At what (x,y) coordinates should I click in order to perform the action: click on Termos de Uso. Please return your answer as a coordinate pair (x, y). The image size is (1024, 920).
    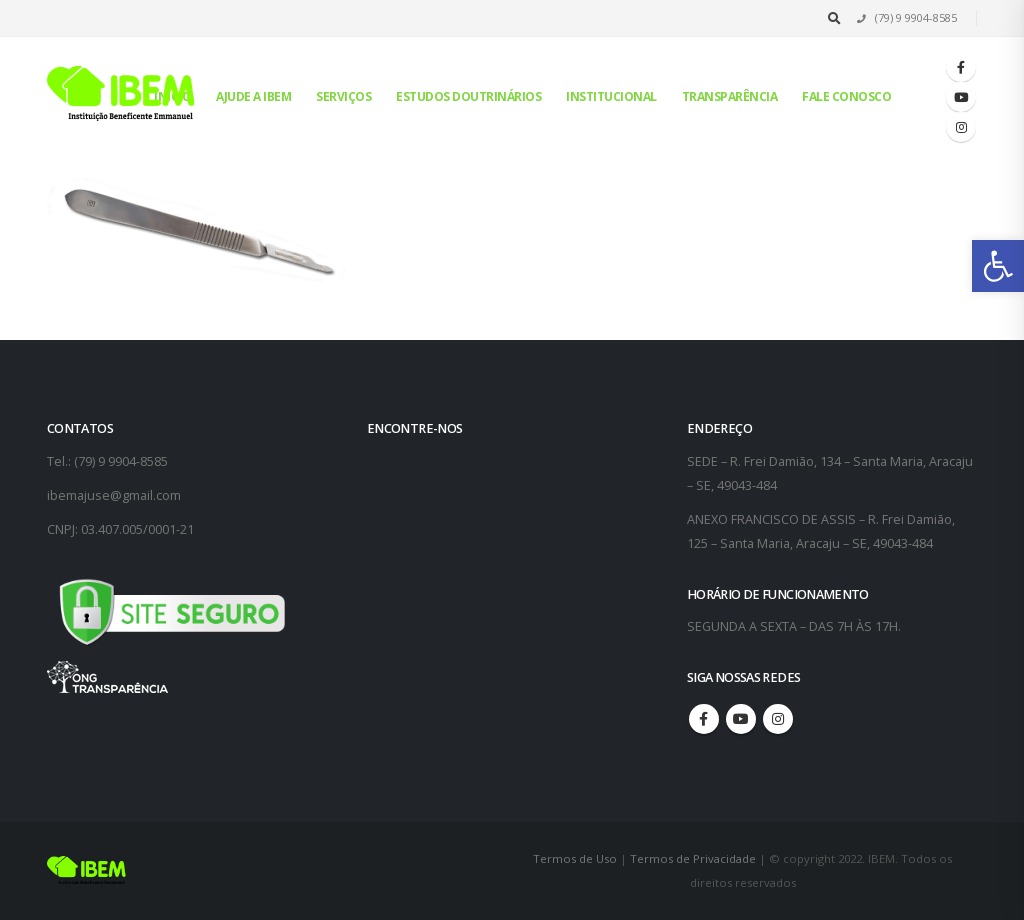
    Looking at the image, I should click on (576, 858).